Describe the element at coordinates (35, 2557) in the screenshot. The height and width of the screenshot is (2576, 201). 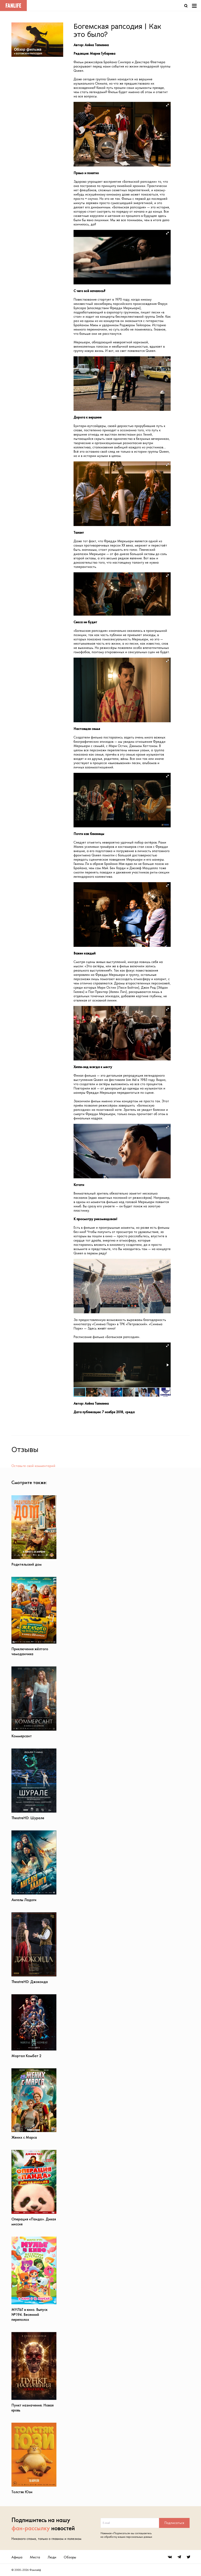
I see `Места` at that location.